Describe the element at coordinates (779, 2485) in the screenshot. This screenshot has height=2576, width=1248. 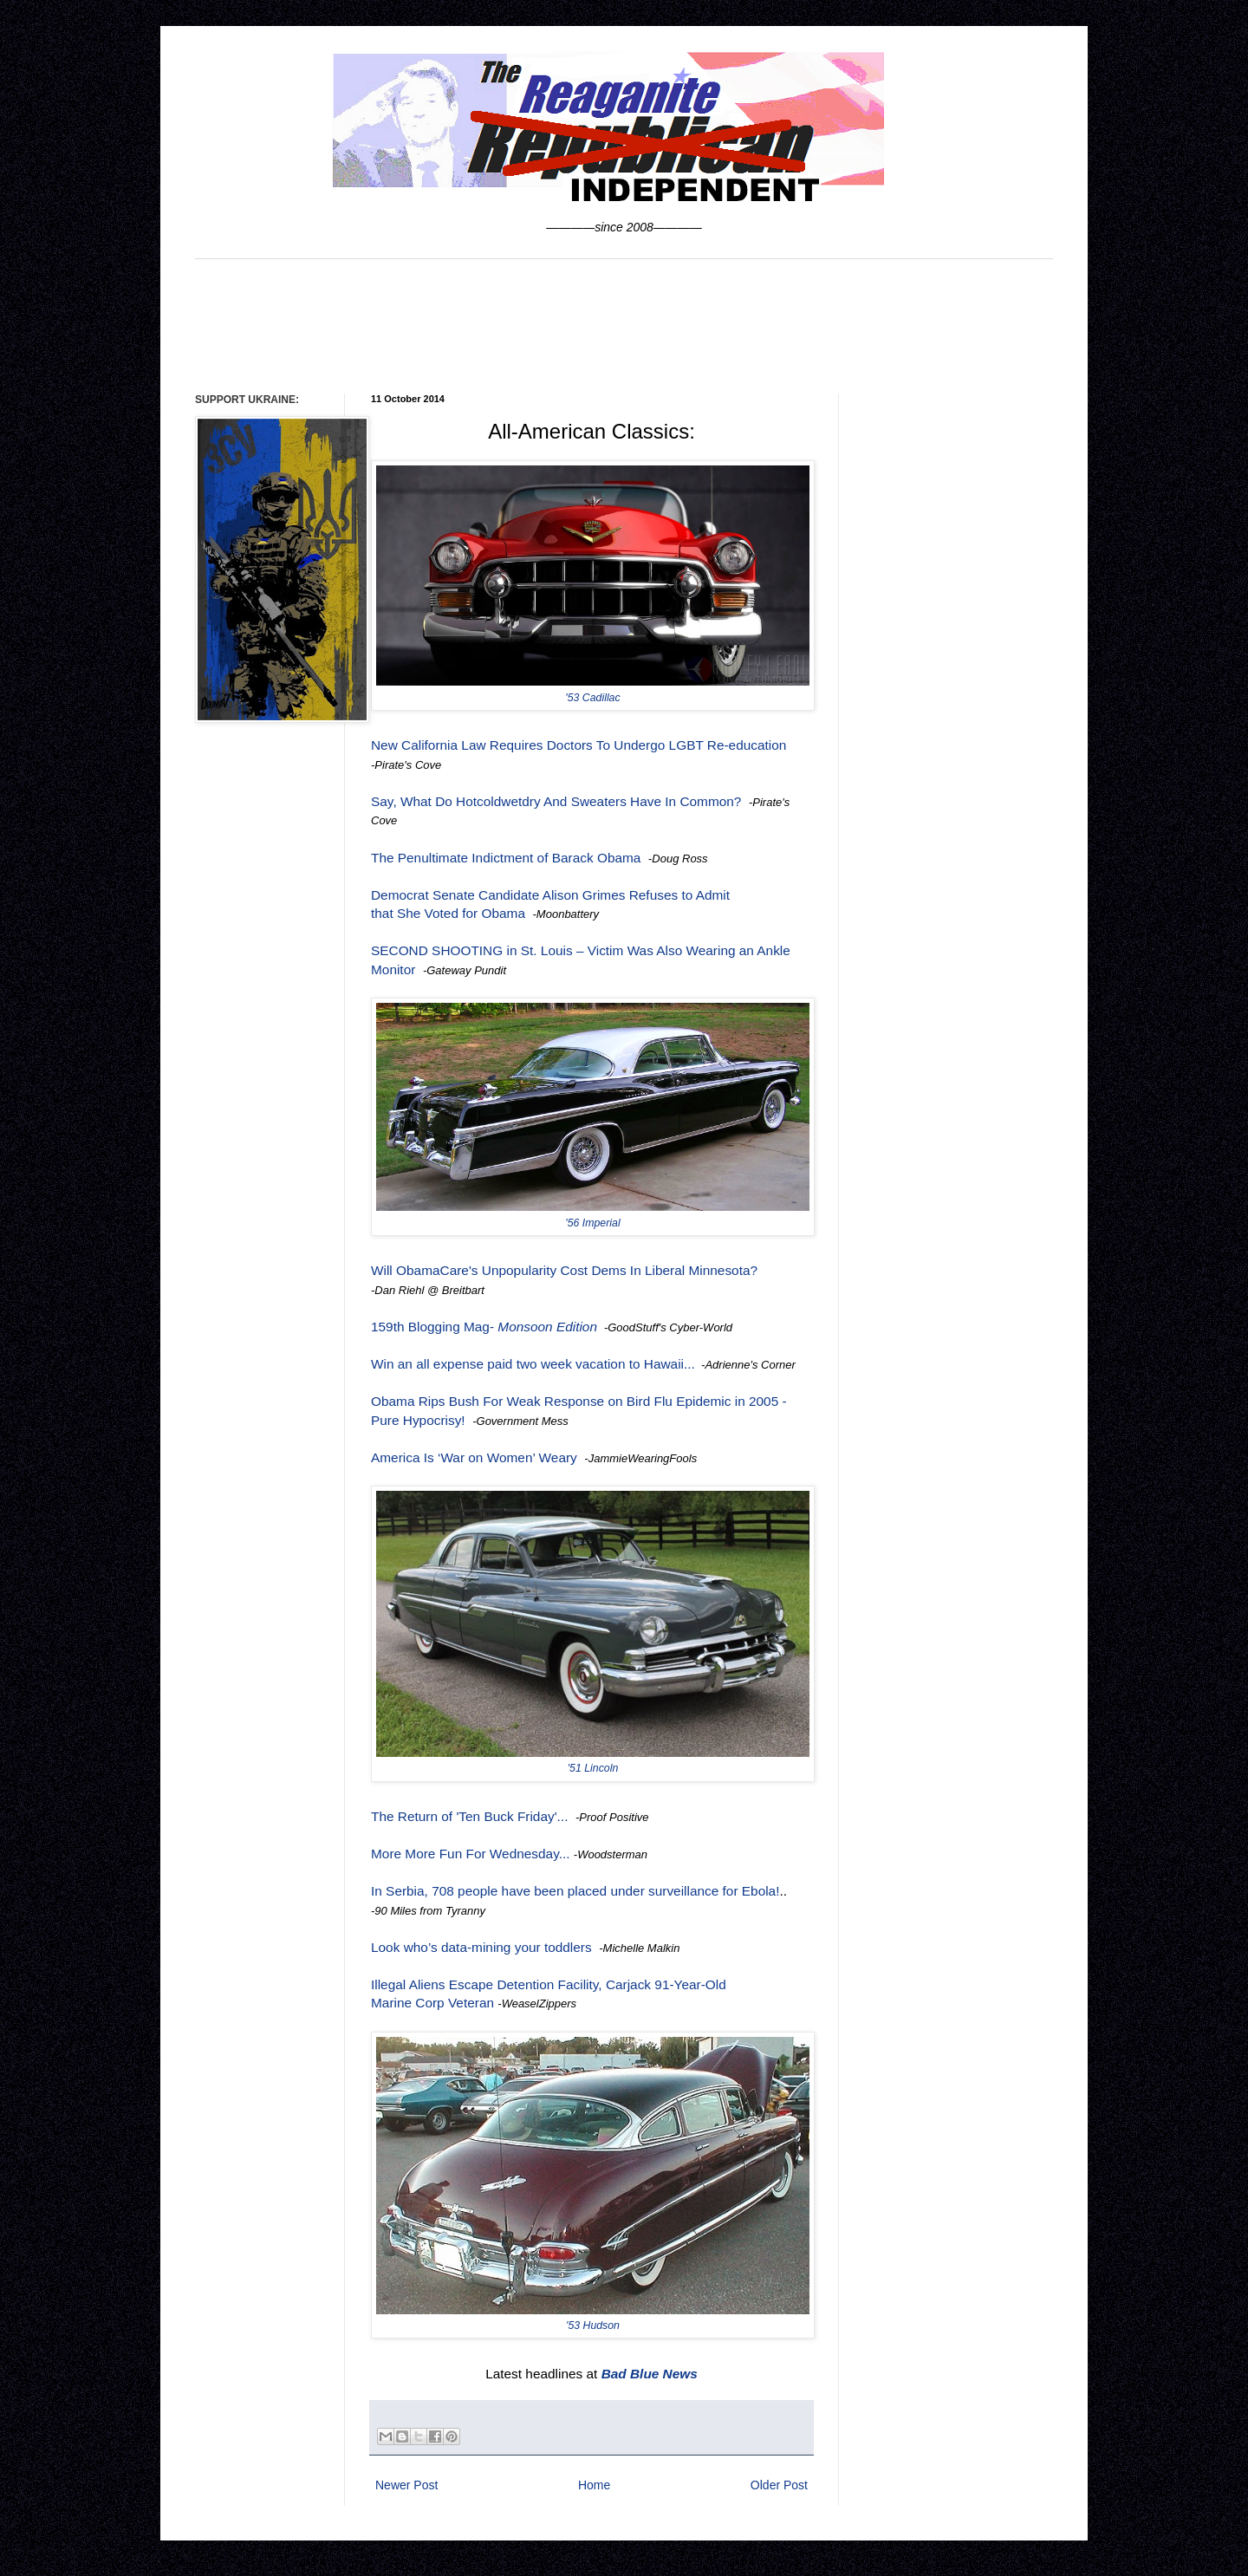
I see `Older Post` at that location.